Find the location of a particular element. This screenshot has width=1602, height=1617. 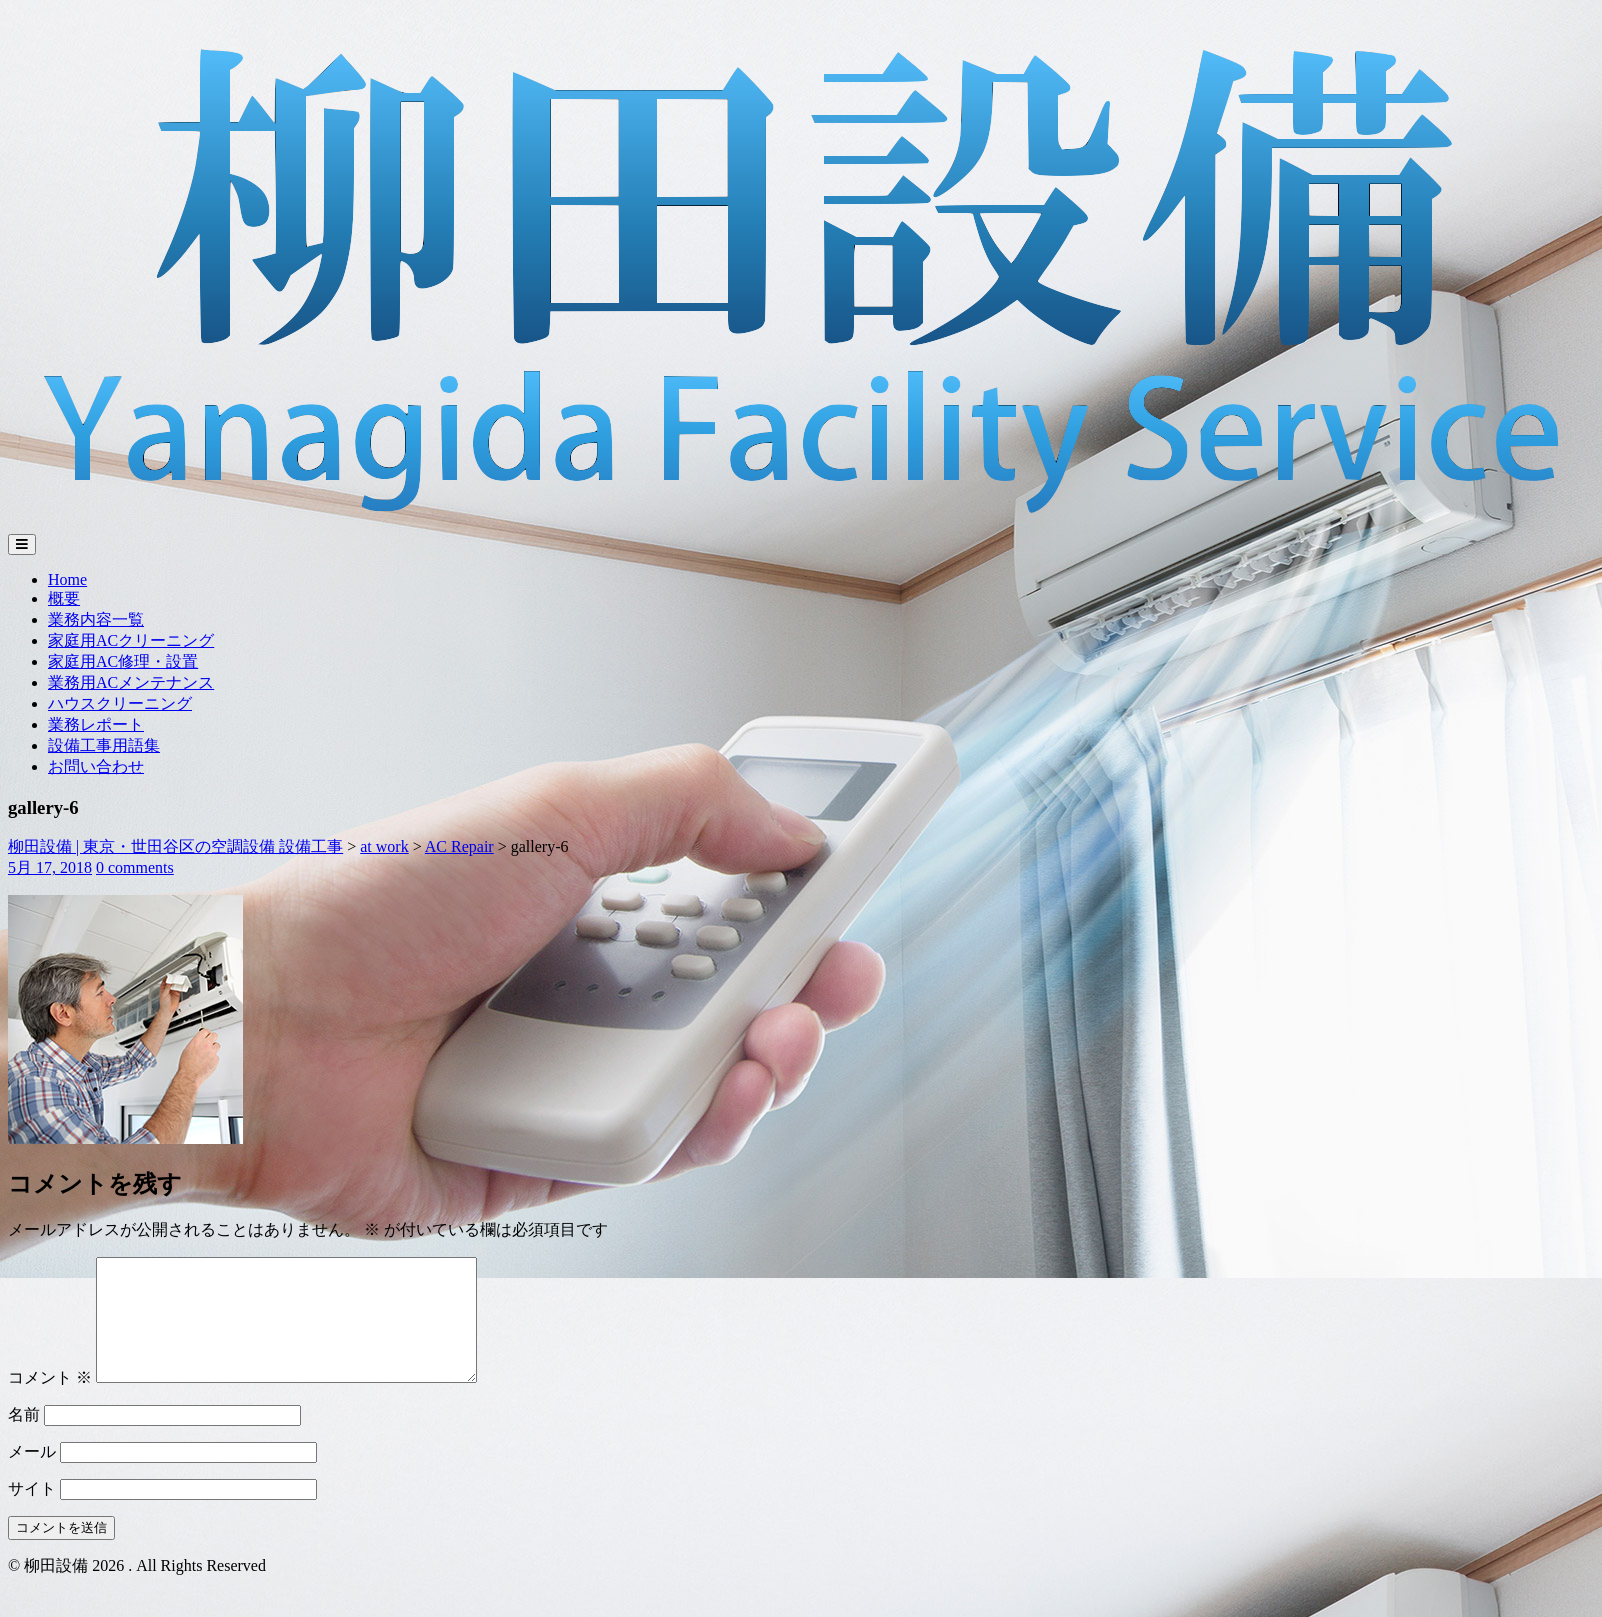

概要 is located at coordinates (64, 598).